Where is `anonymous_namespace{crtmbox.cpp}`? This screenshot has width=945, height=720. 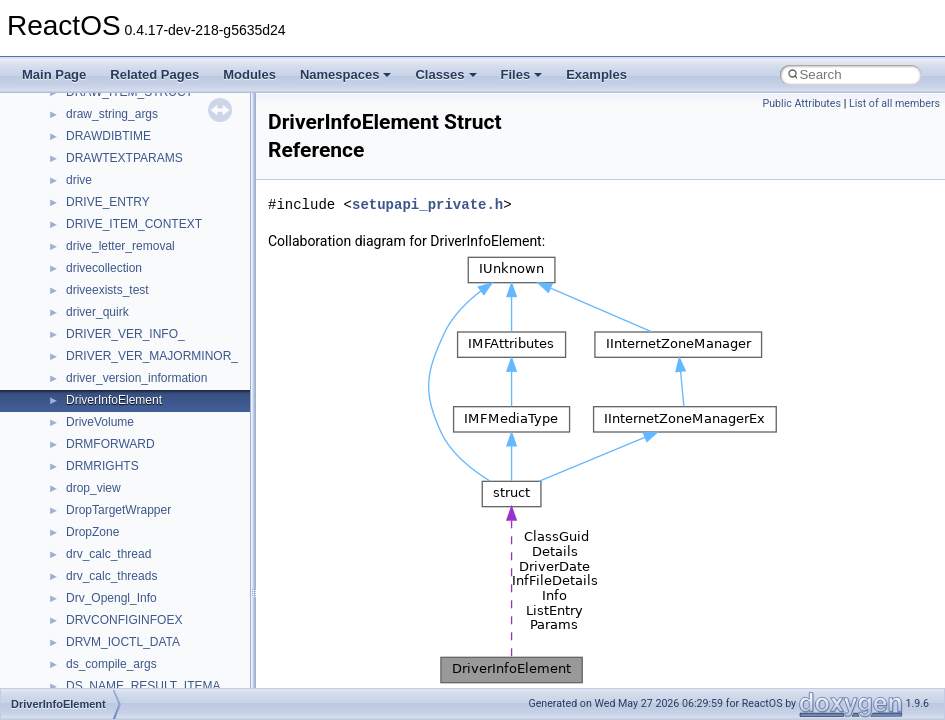
anonymous_namespace{crtmbox.cpp} is located at coordinates (168, 669).